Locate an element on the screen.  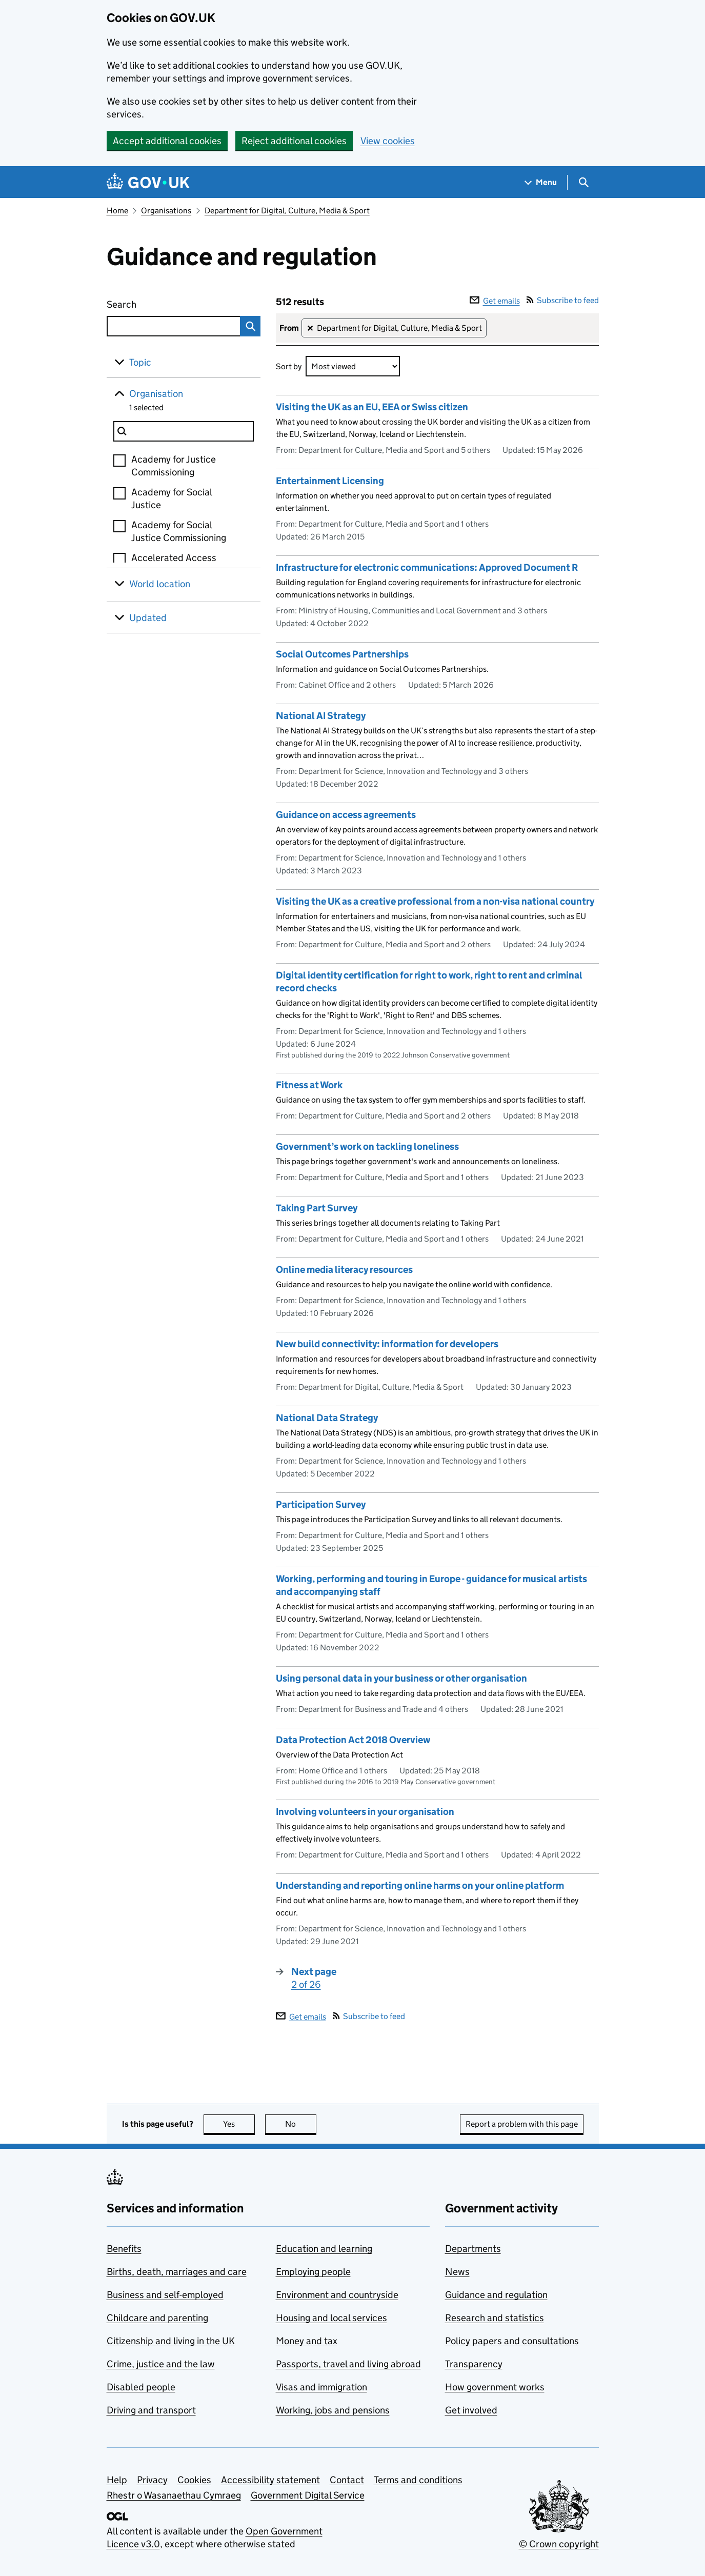
View cookies is located at coordinates (387, 141).